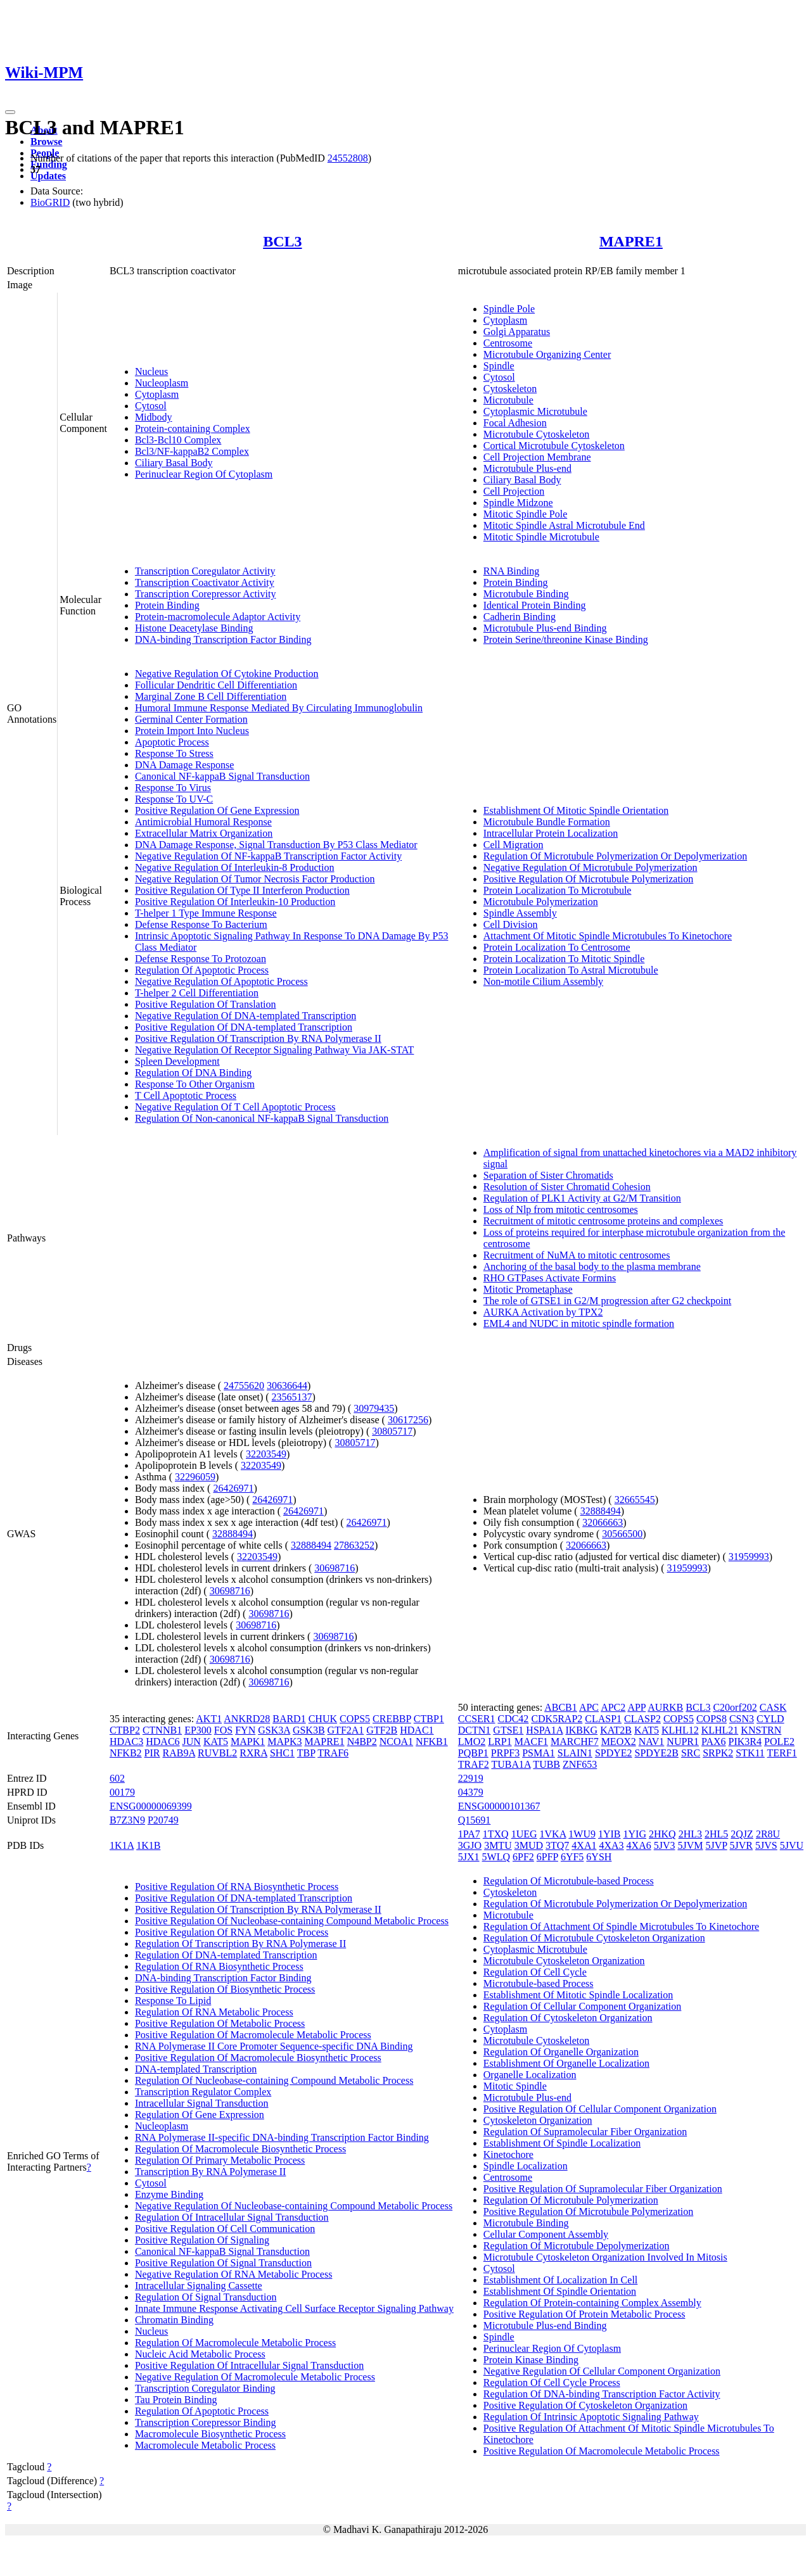 The width and height of the screenshot is (811, 2576). Describe the element at coordinates (255, 2376) in the screenshot. I see `Negative Regulation Of Macromolecule Metabolic Process` at that location.